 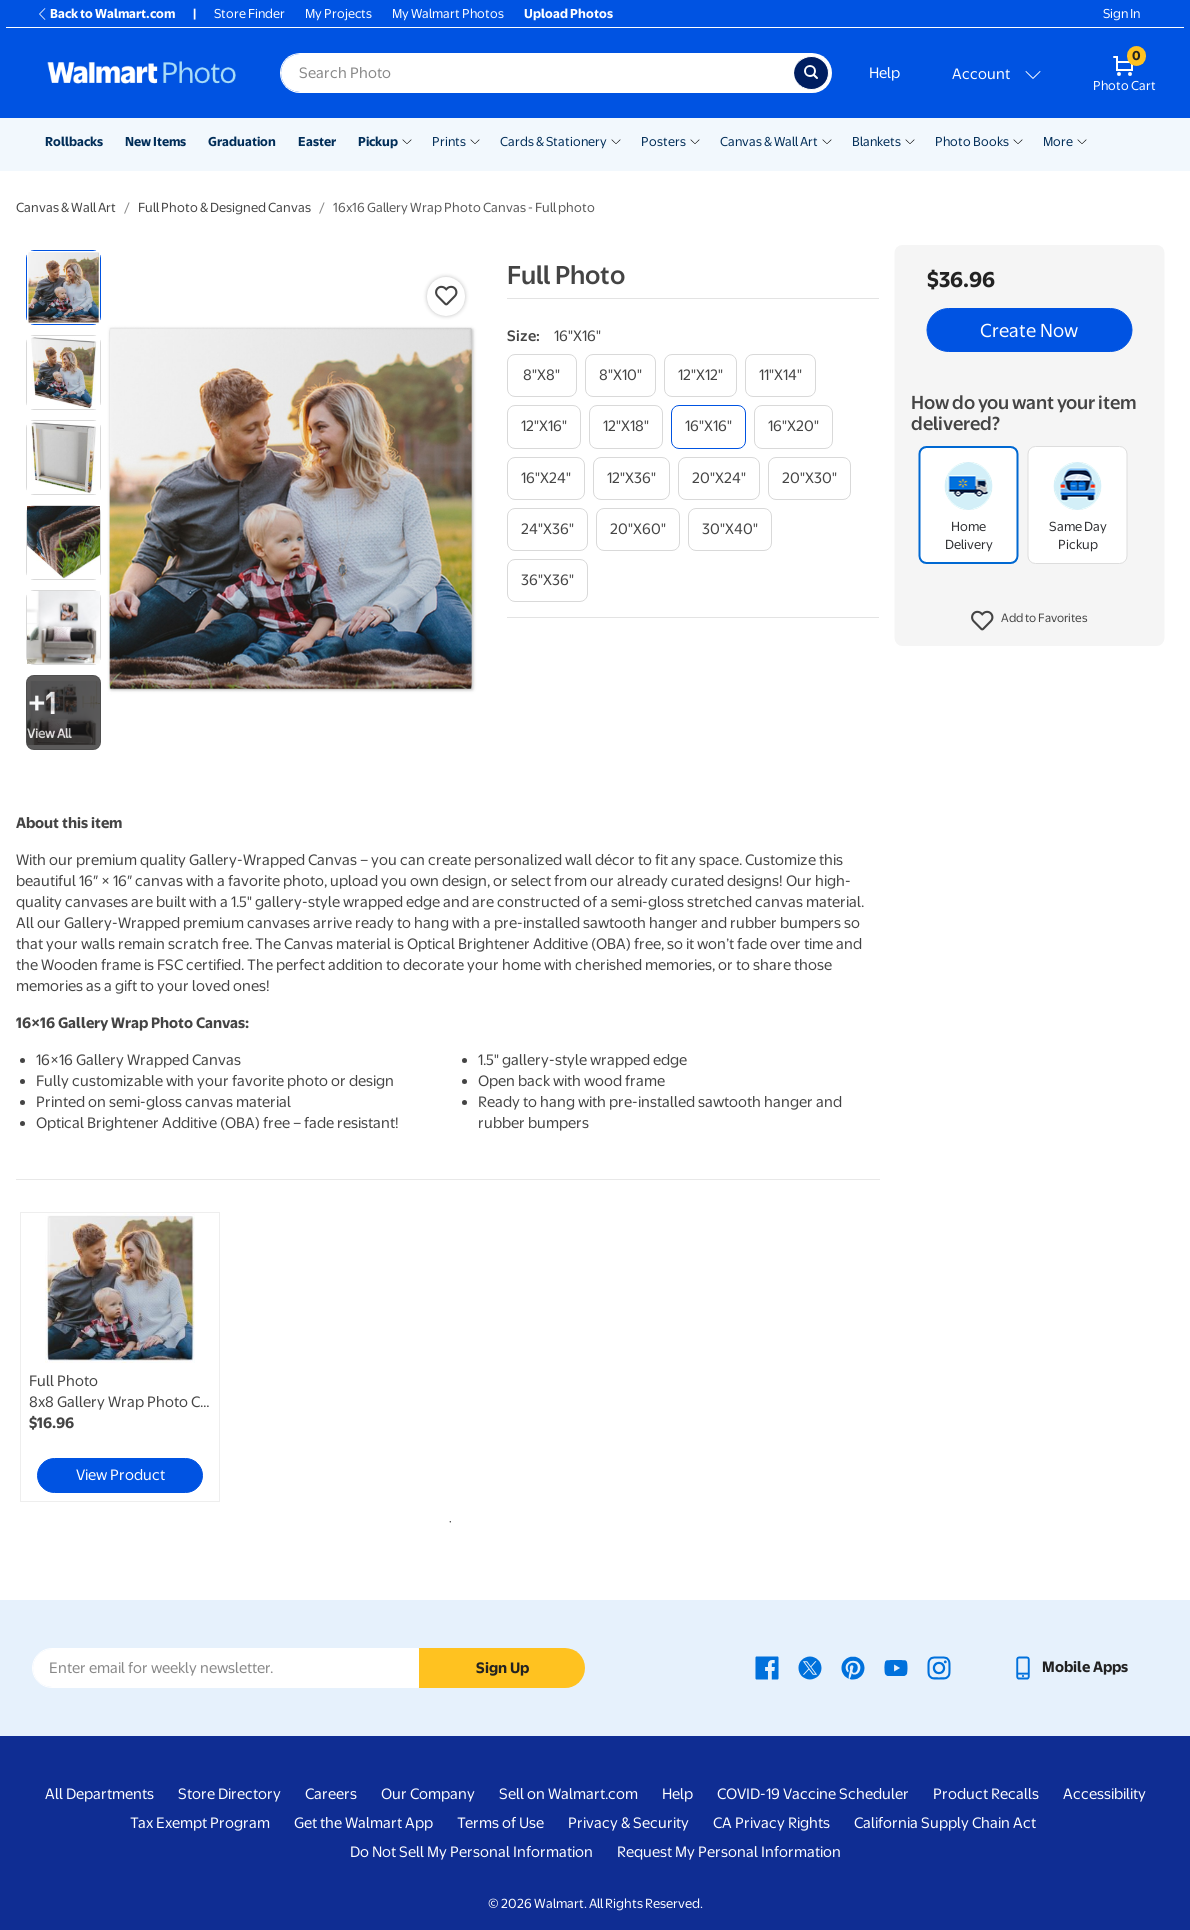 What do you see at coordinates (1029, 621) in the screenshot?
I see `[button]` at bounding box center [1029, 621].